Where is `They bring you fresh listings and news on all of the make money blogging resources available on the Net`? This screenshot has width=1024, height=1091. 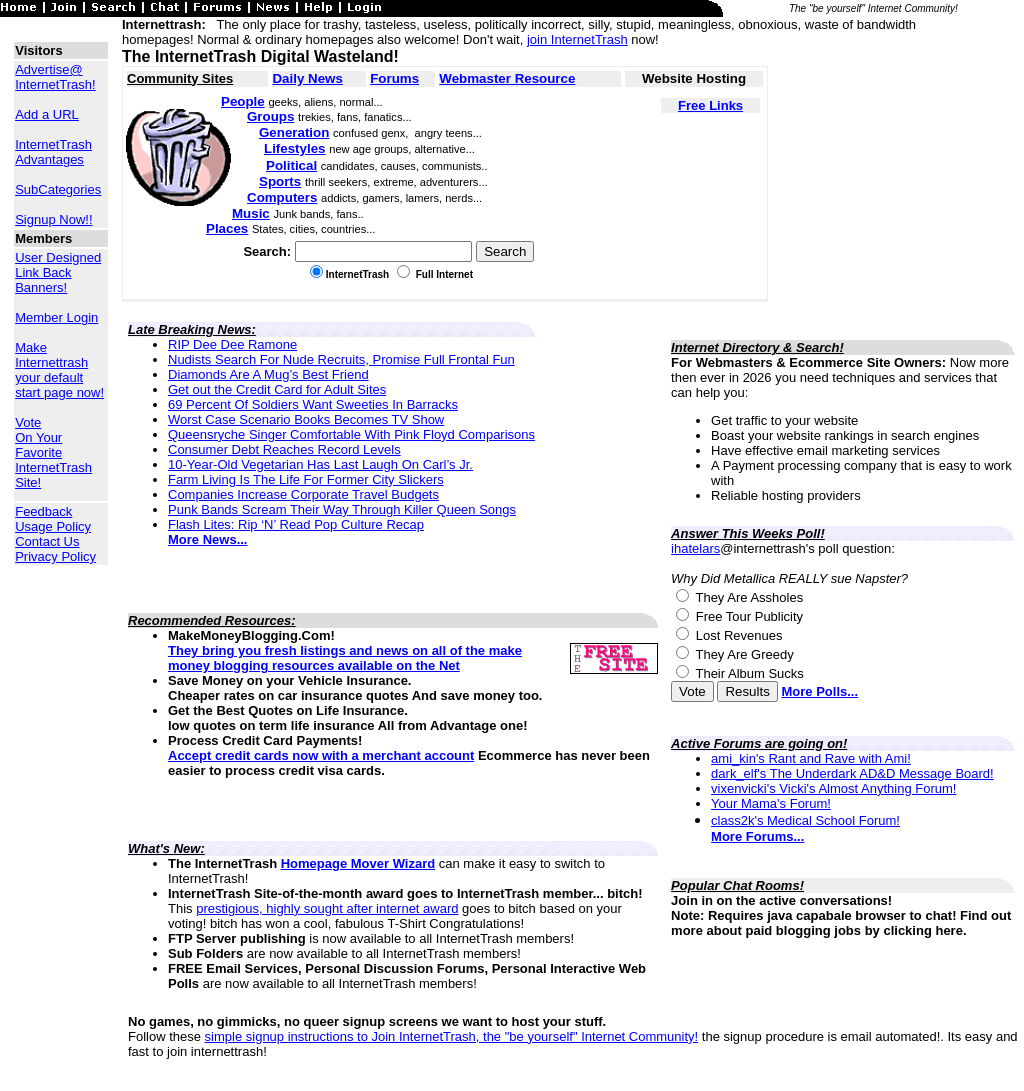 They bring you fresh listings and news on all of the make money blogging resources available on the Net is located at coordinates (345, 658).